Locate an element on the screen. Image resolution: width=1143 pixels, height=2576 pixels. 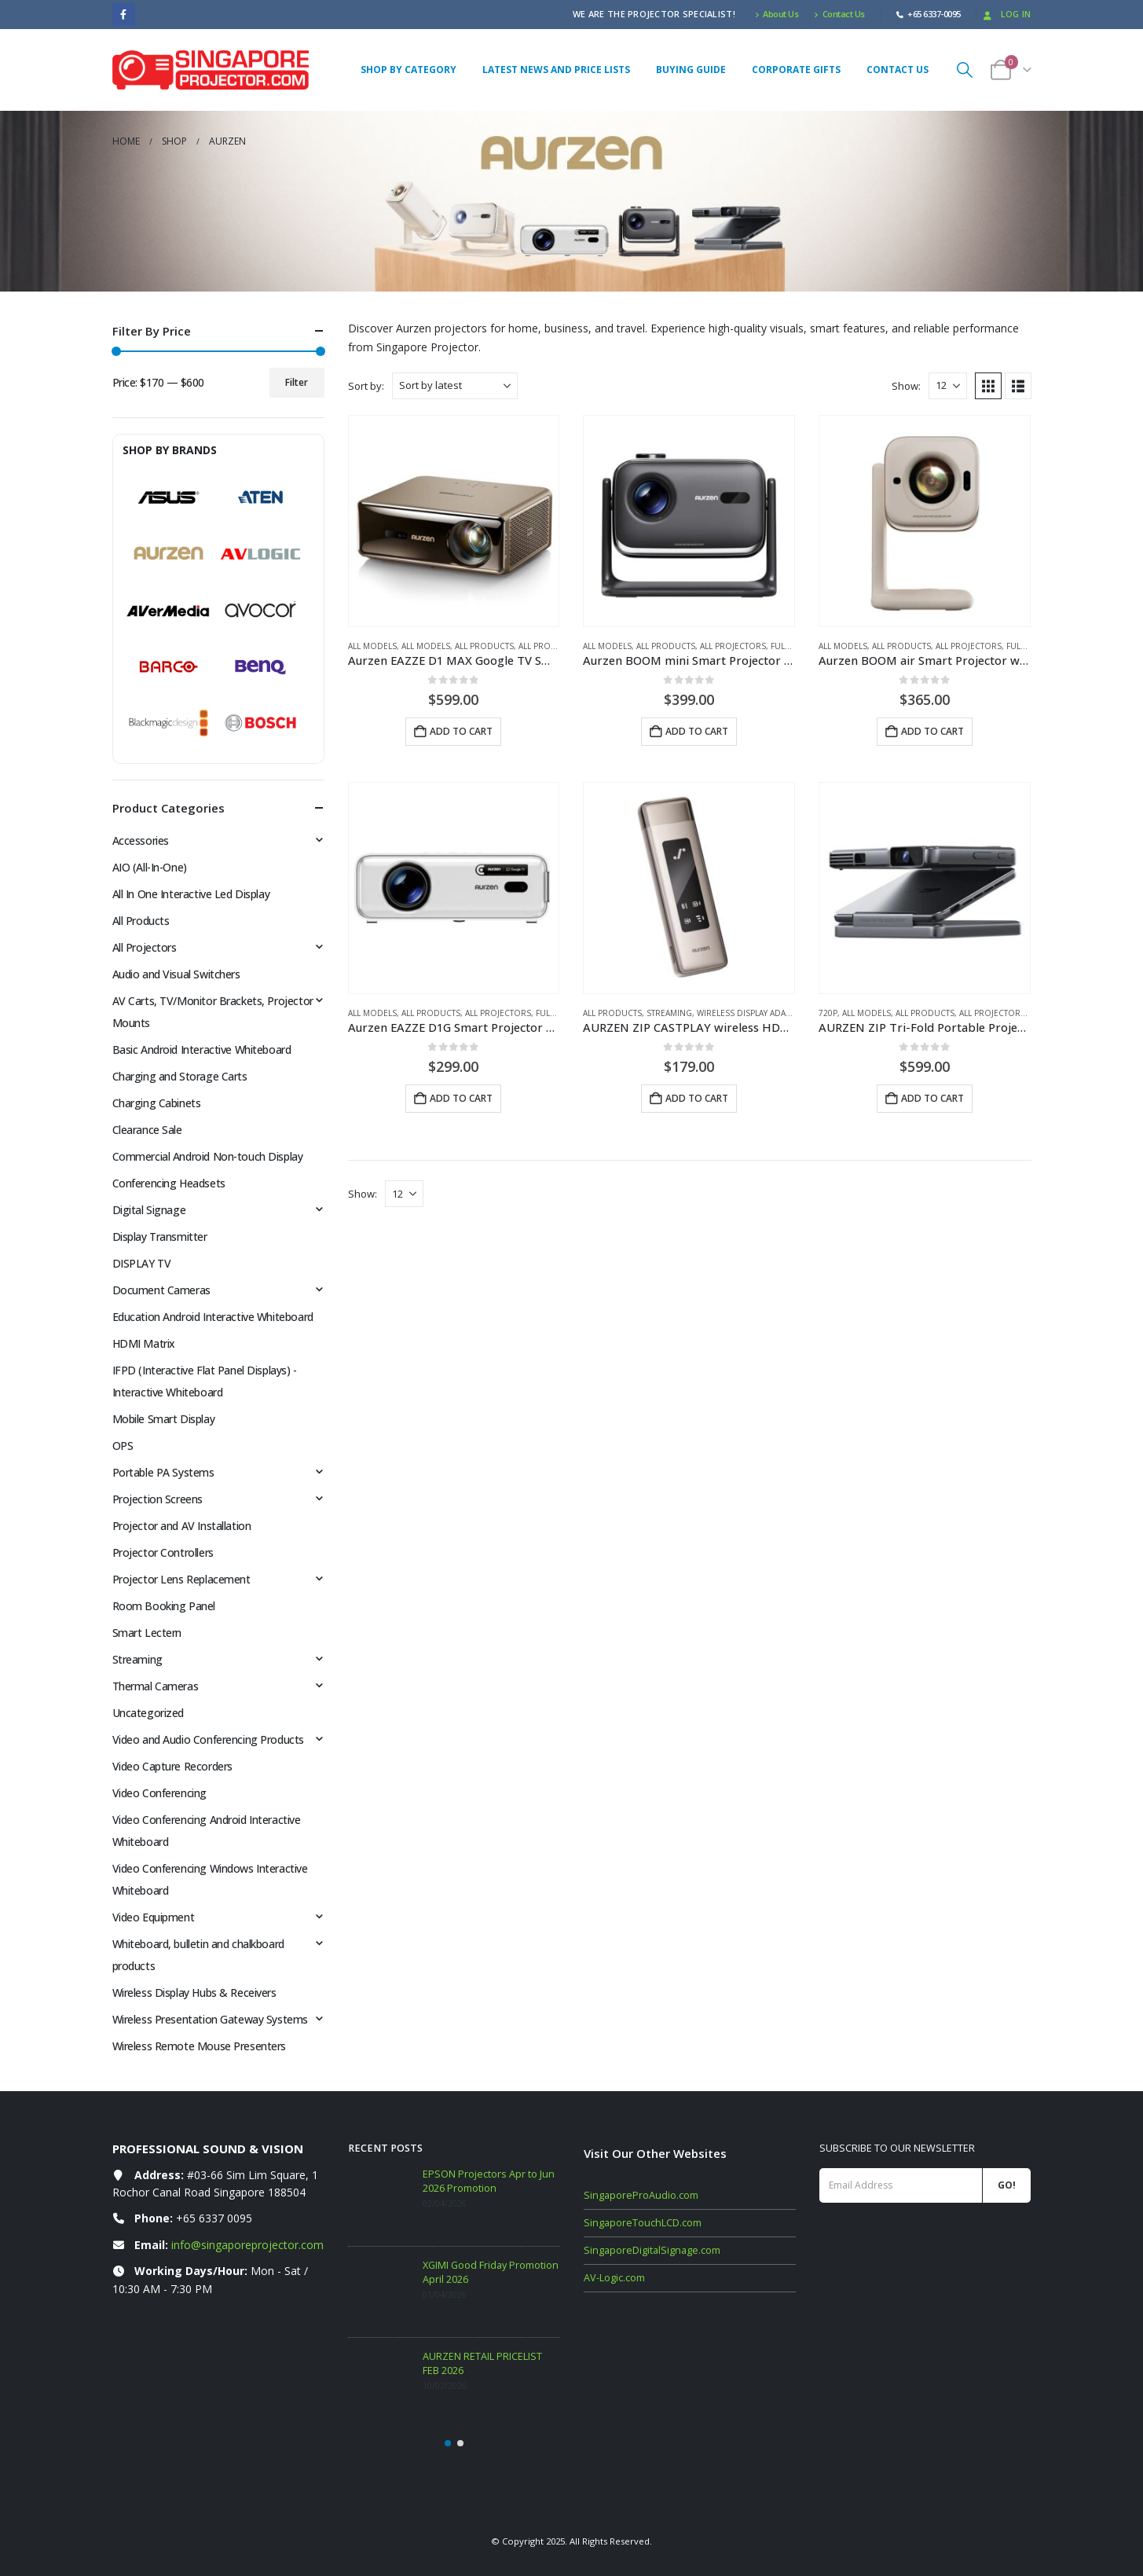
Conferencing Headsets is located at coordinates (168, 1183).